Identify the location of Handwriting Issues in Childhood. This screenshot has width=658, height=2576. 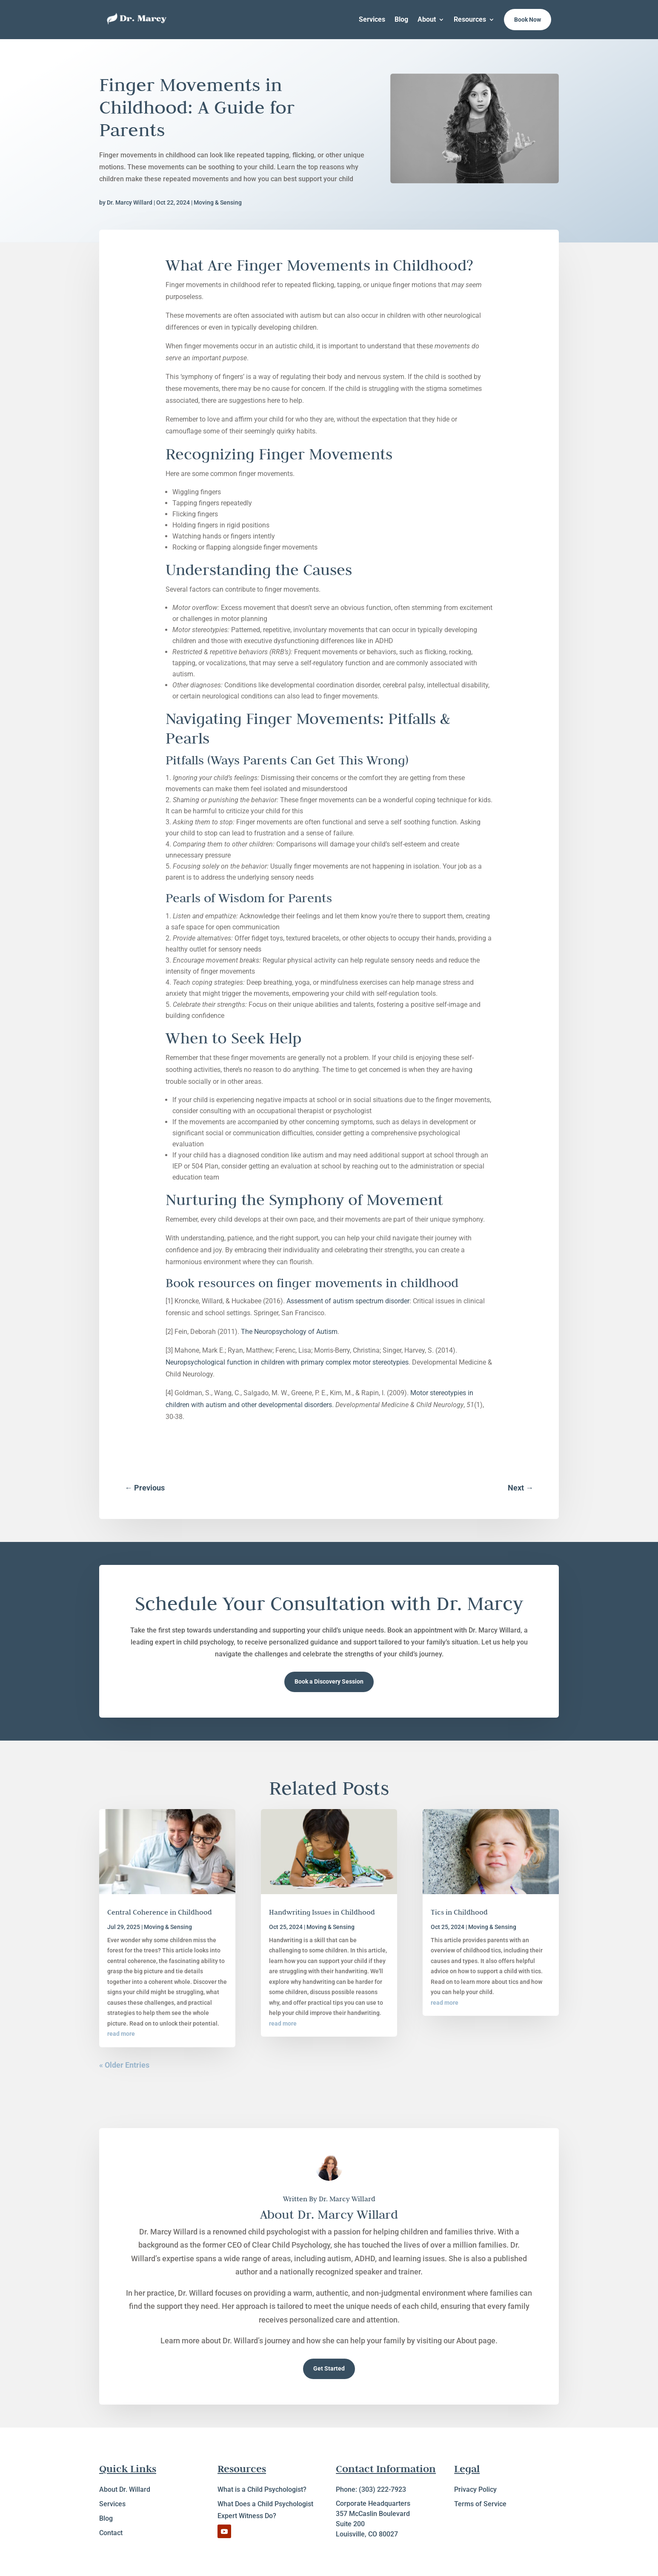
(322, 1912).